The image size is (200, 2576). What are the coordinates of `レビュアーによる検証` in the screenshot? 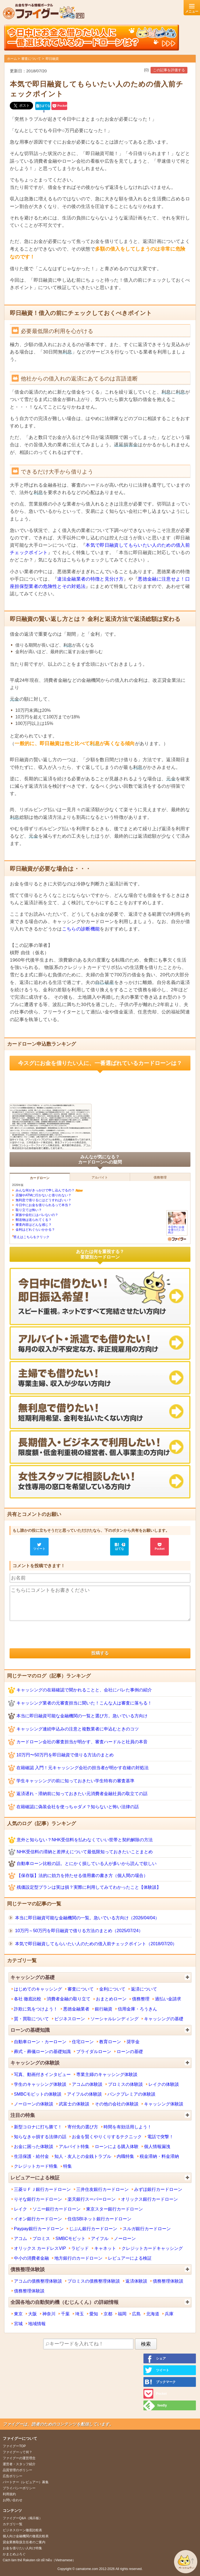 It's located at (130, 2258).